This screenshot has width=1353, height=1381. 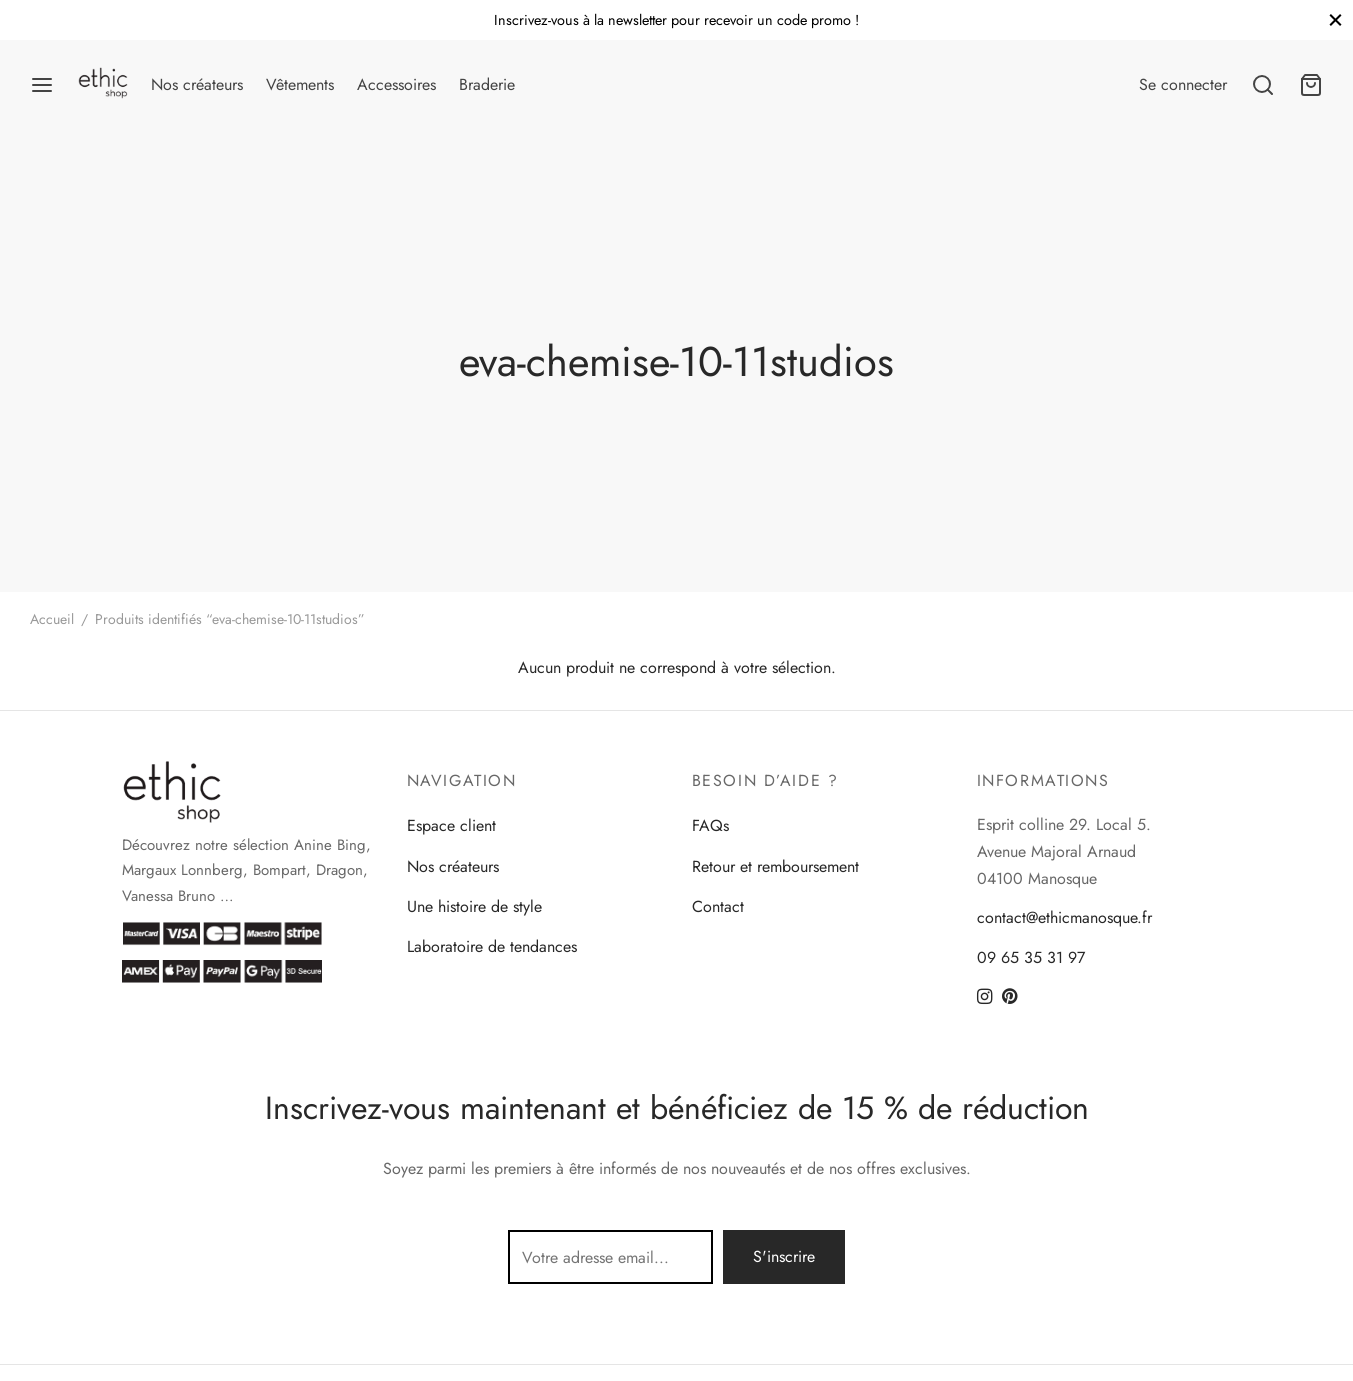 What do you see at coordinates (1064, 917) in the screenshot?
I see `contact@ethicmanosque.fr` at bounding box center [1064, 917].